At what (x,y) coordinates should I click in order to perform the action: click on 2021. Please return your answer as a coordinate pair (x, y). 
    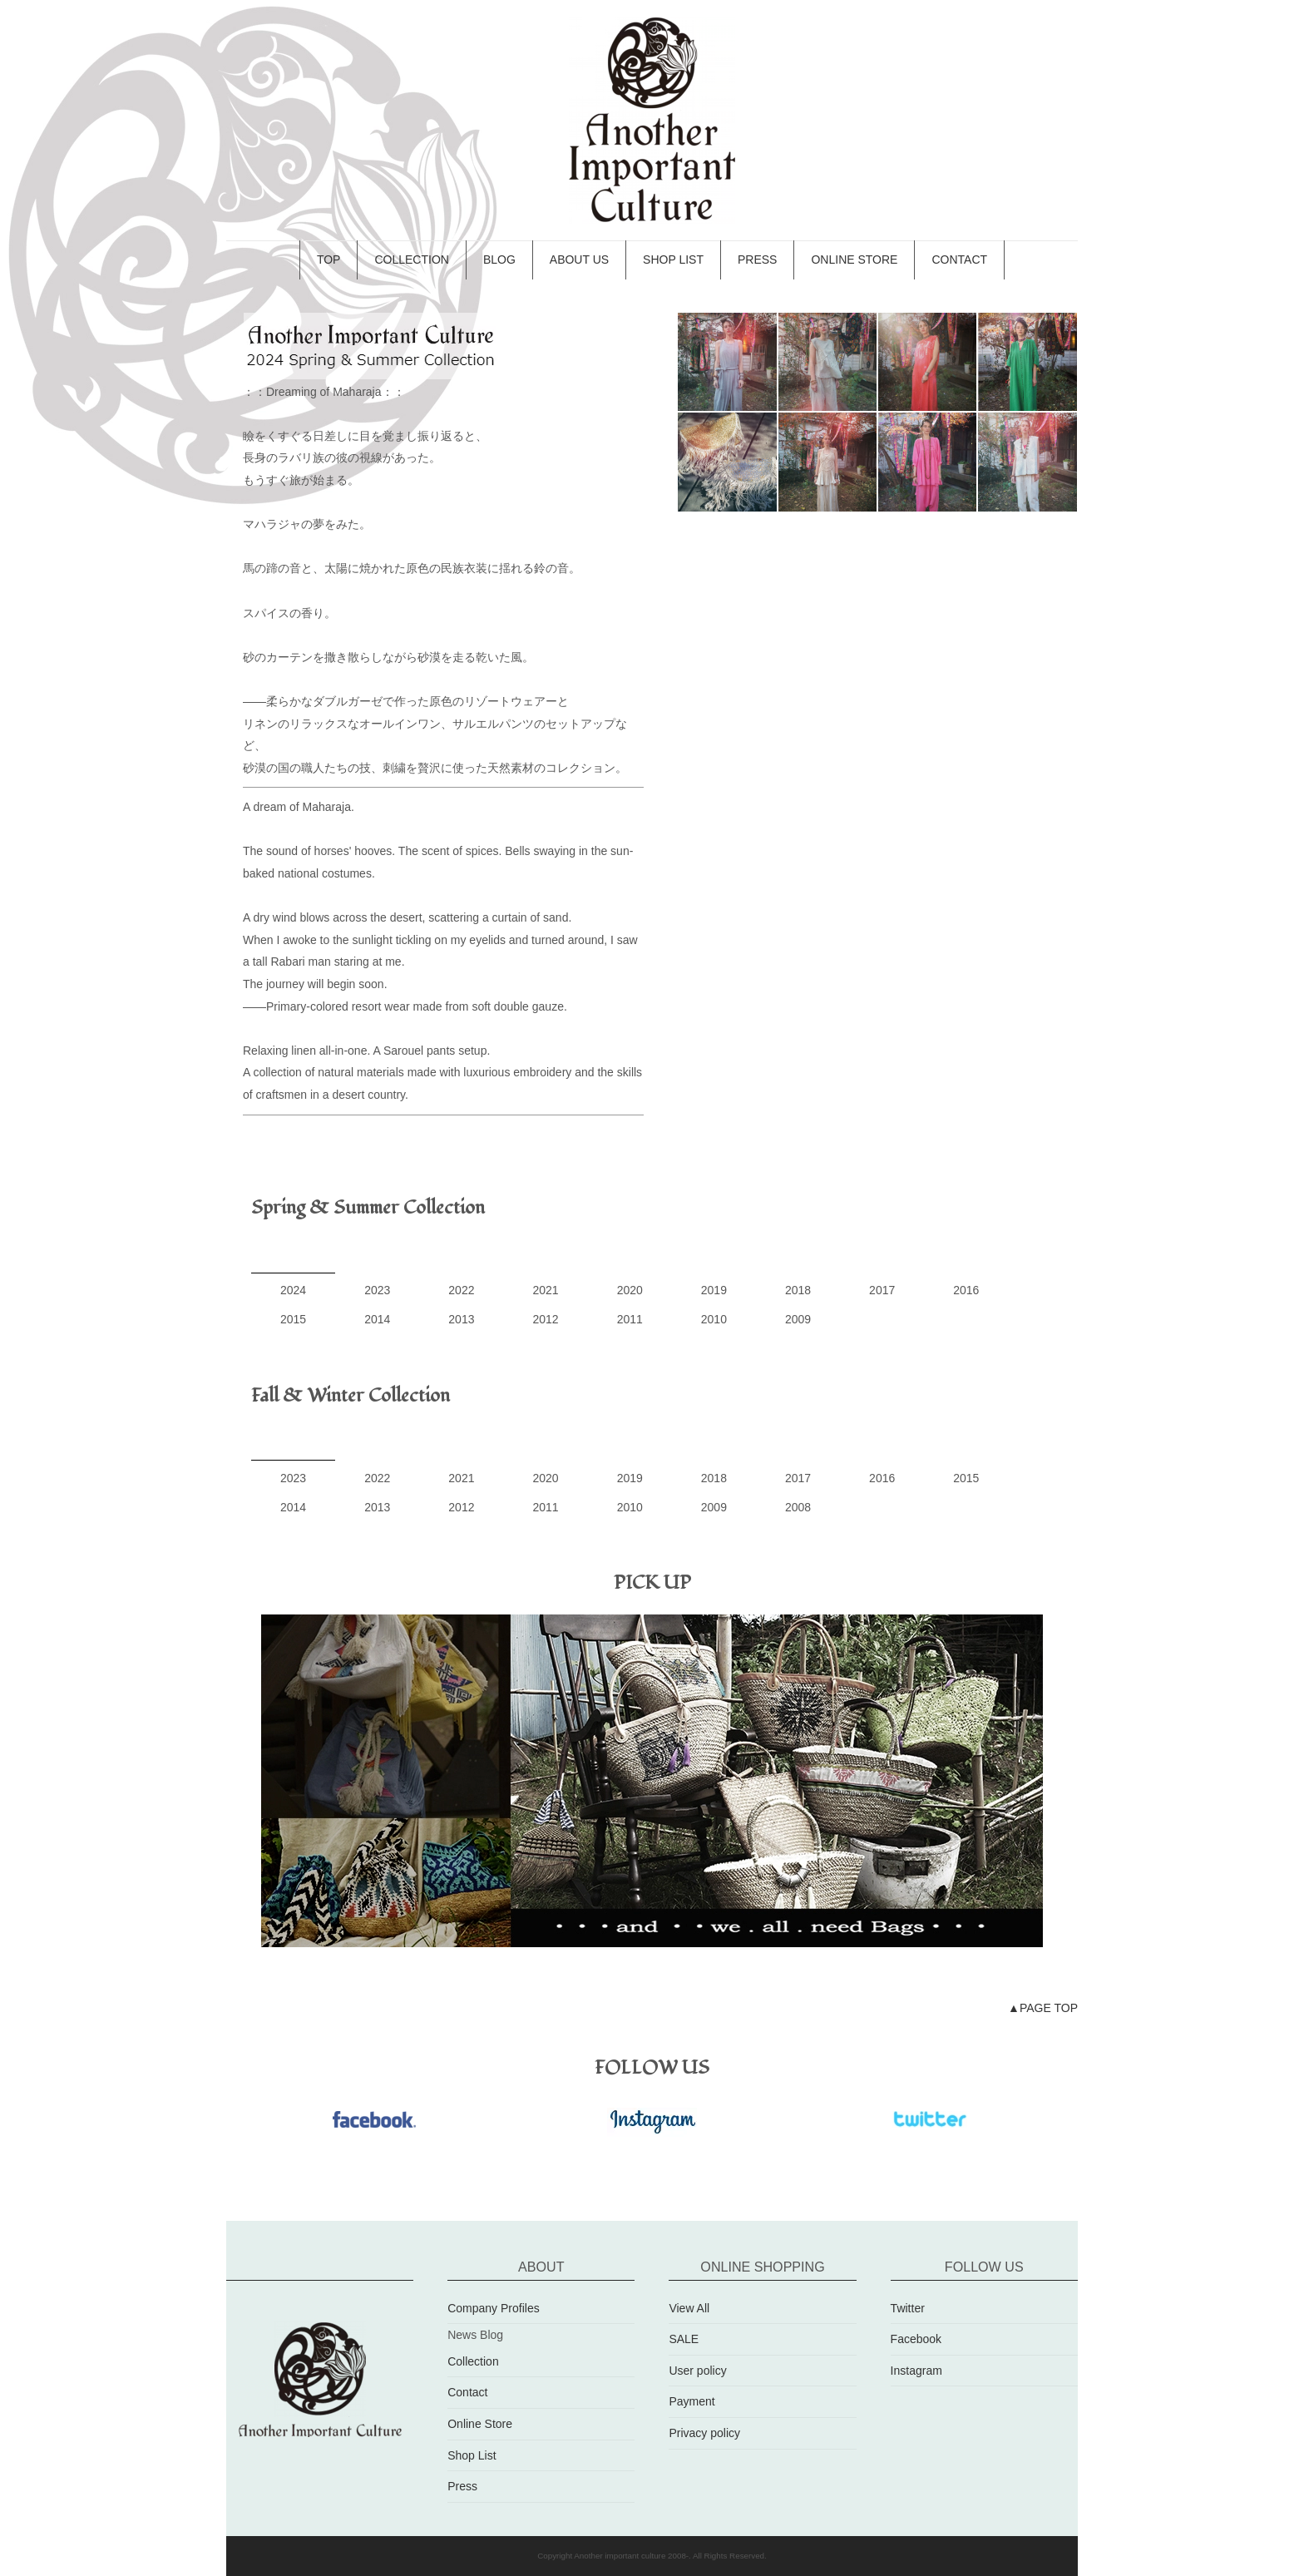
    Looking at the image, I should click on (545, 1290).